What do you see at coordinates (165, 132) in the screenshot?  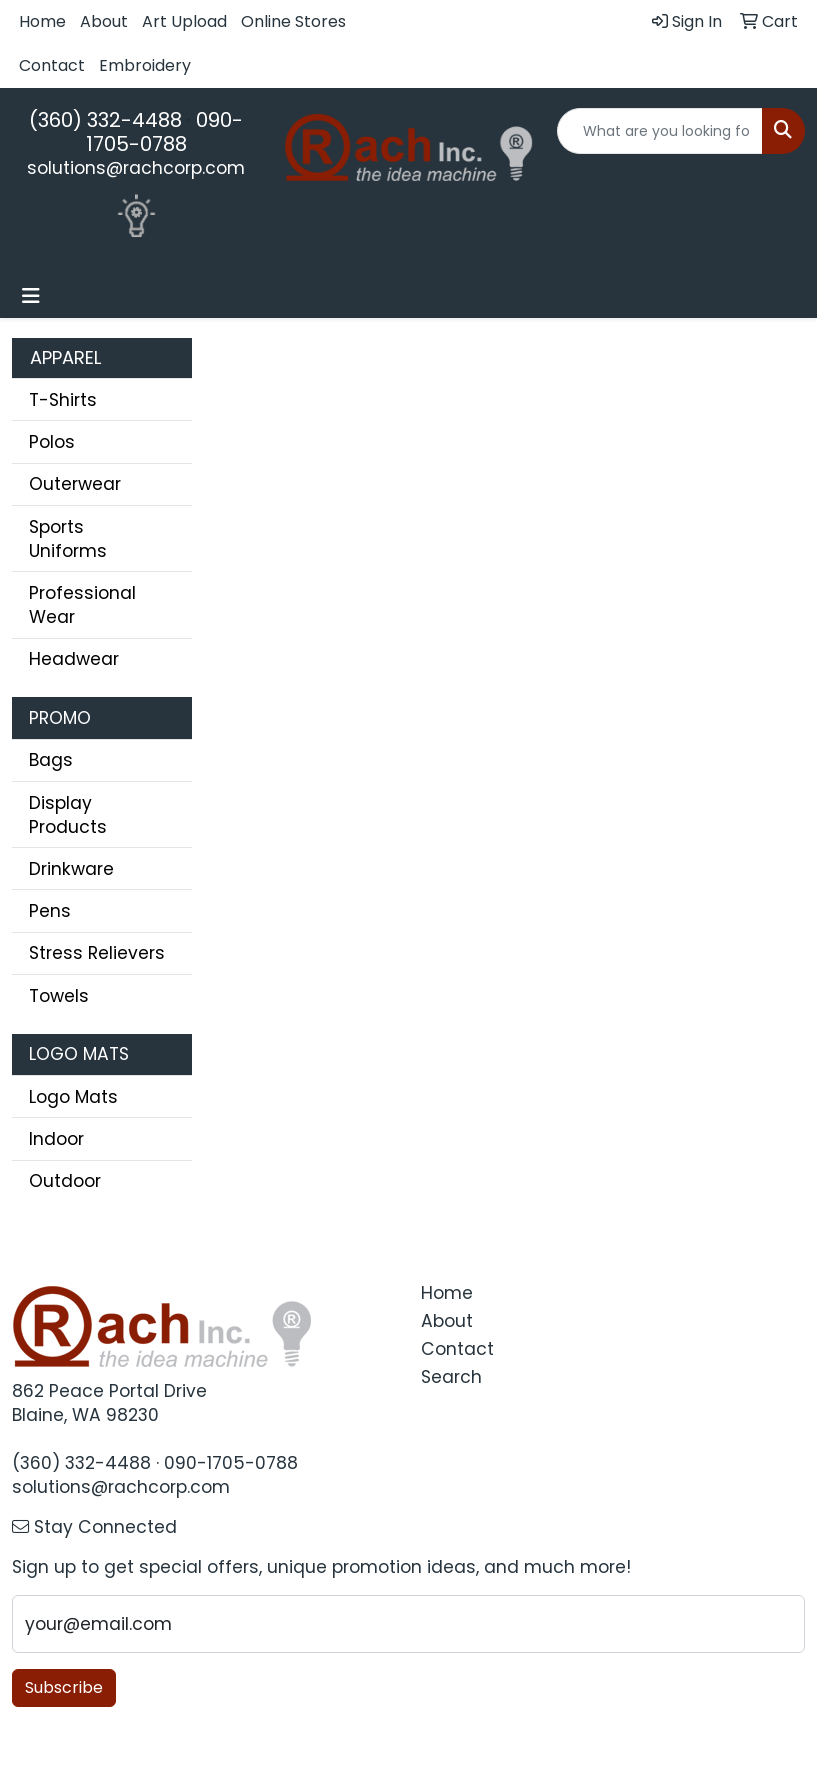 I see `090-1705-0788` at bounding box center [165, 132].